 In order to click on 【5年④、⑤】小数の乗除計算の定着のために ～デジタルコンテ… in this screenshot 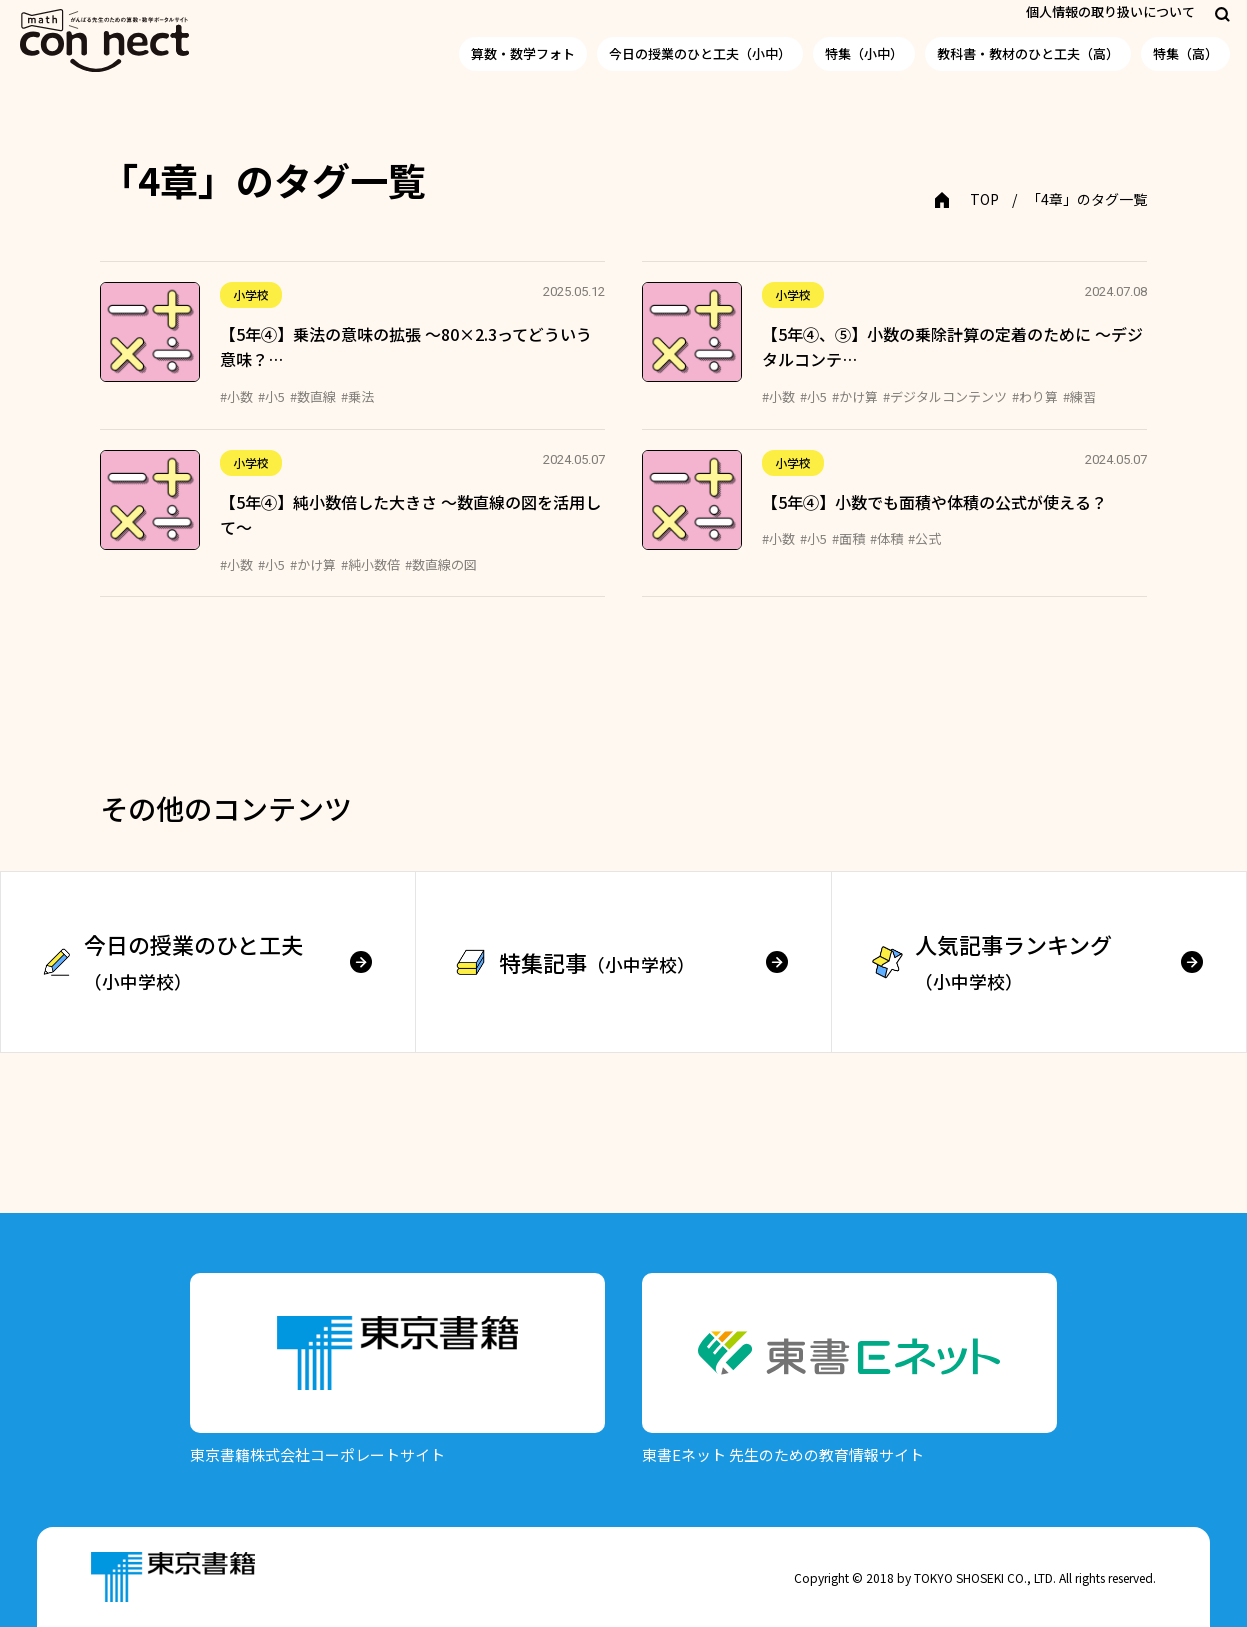, I will do `click(952, 347)`.